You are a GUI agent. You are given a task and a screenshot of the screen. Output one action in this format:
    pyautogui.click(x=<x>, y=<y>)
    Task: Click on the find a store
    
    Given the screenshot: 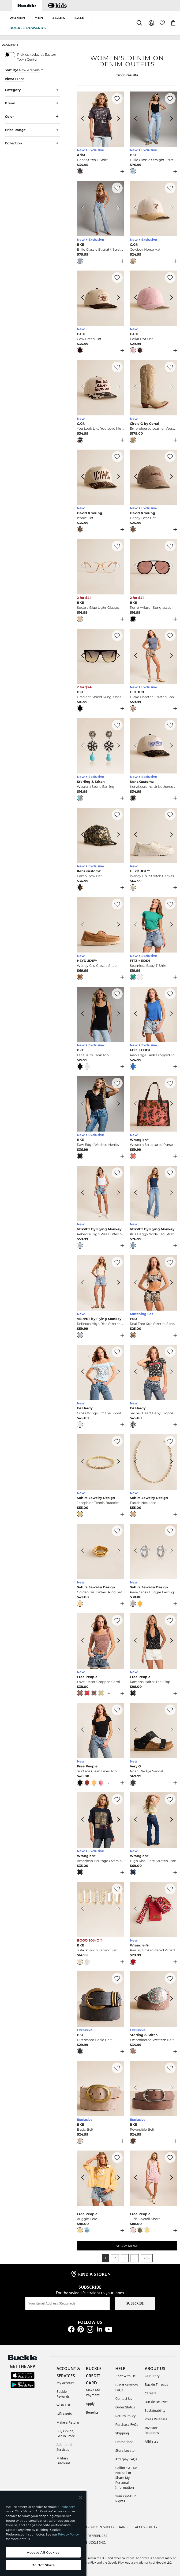 What is the action you would take?
    pyautogui.click(x=94, y=2274)
    